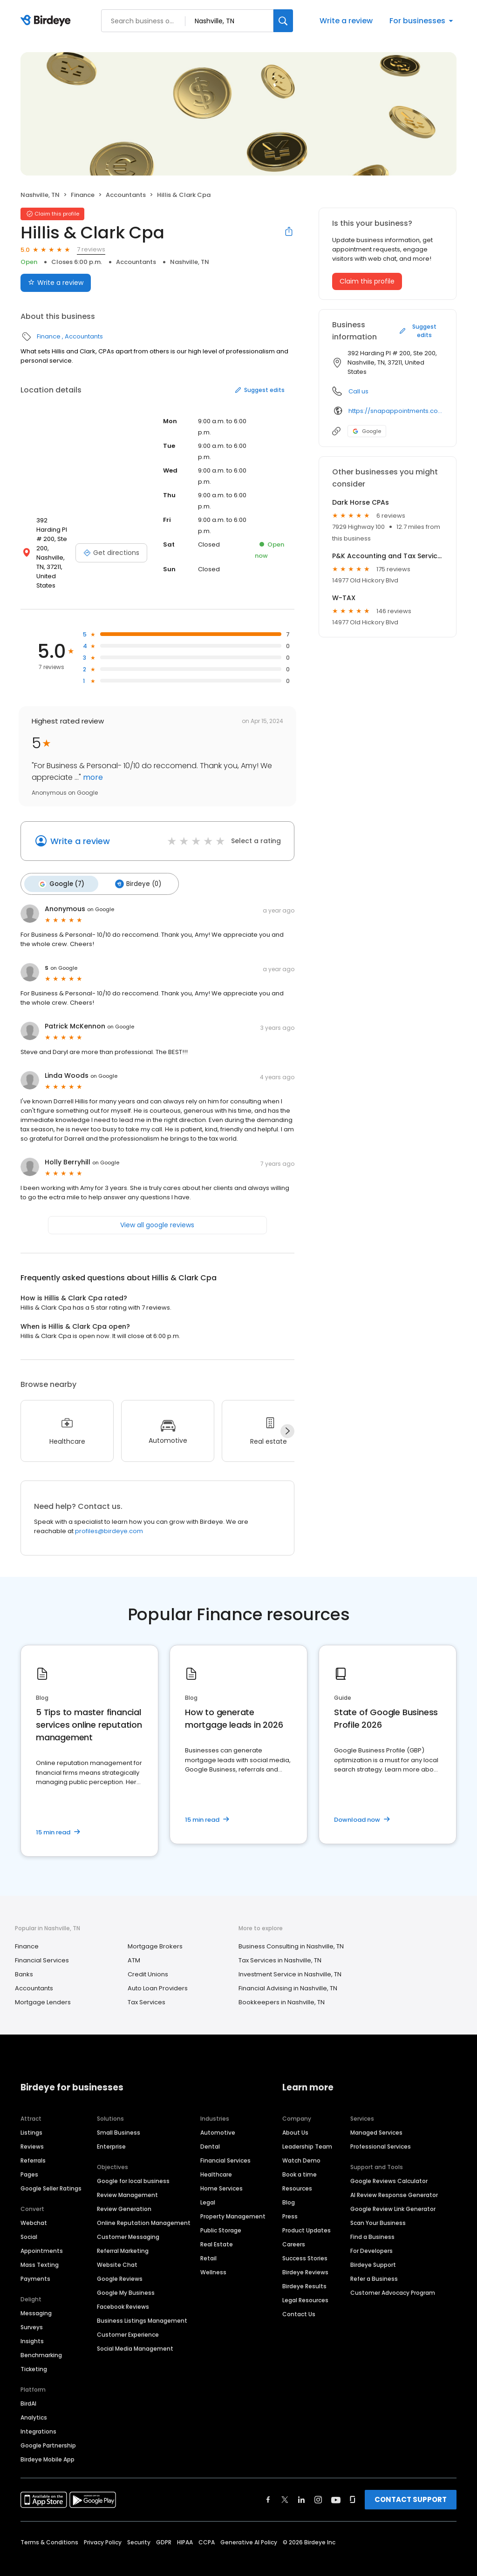 Image resolution: width=477 pixels, height=2576 pixels. What do you see at coordinates (158, 1972) in the screenshot?
I see `Auto Loan Providers` at bounding box center [158, 1972].